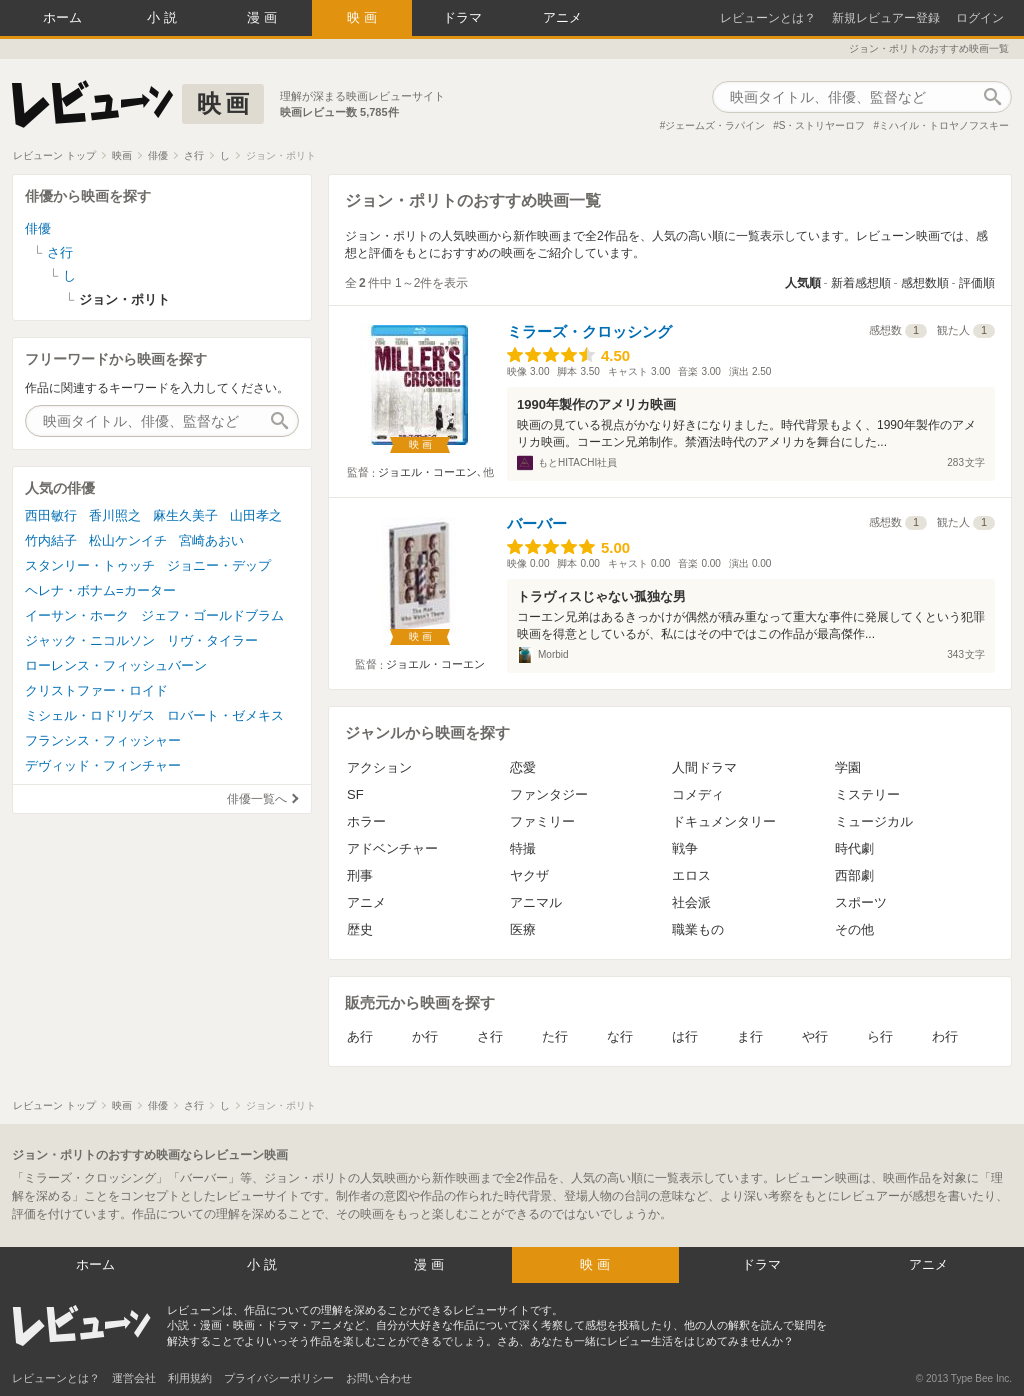 Image resolution: width=1024 pixels, height=1396 pixels. I want to click on ジェフ・ゴールドブラム, so click(212, 615).